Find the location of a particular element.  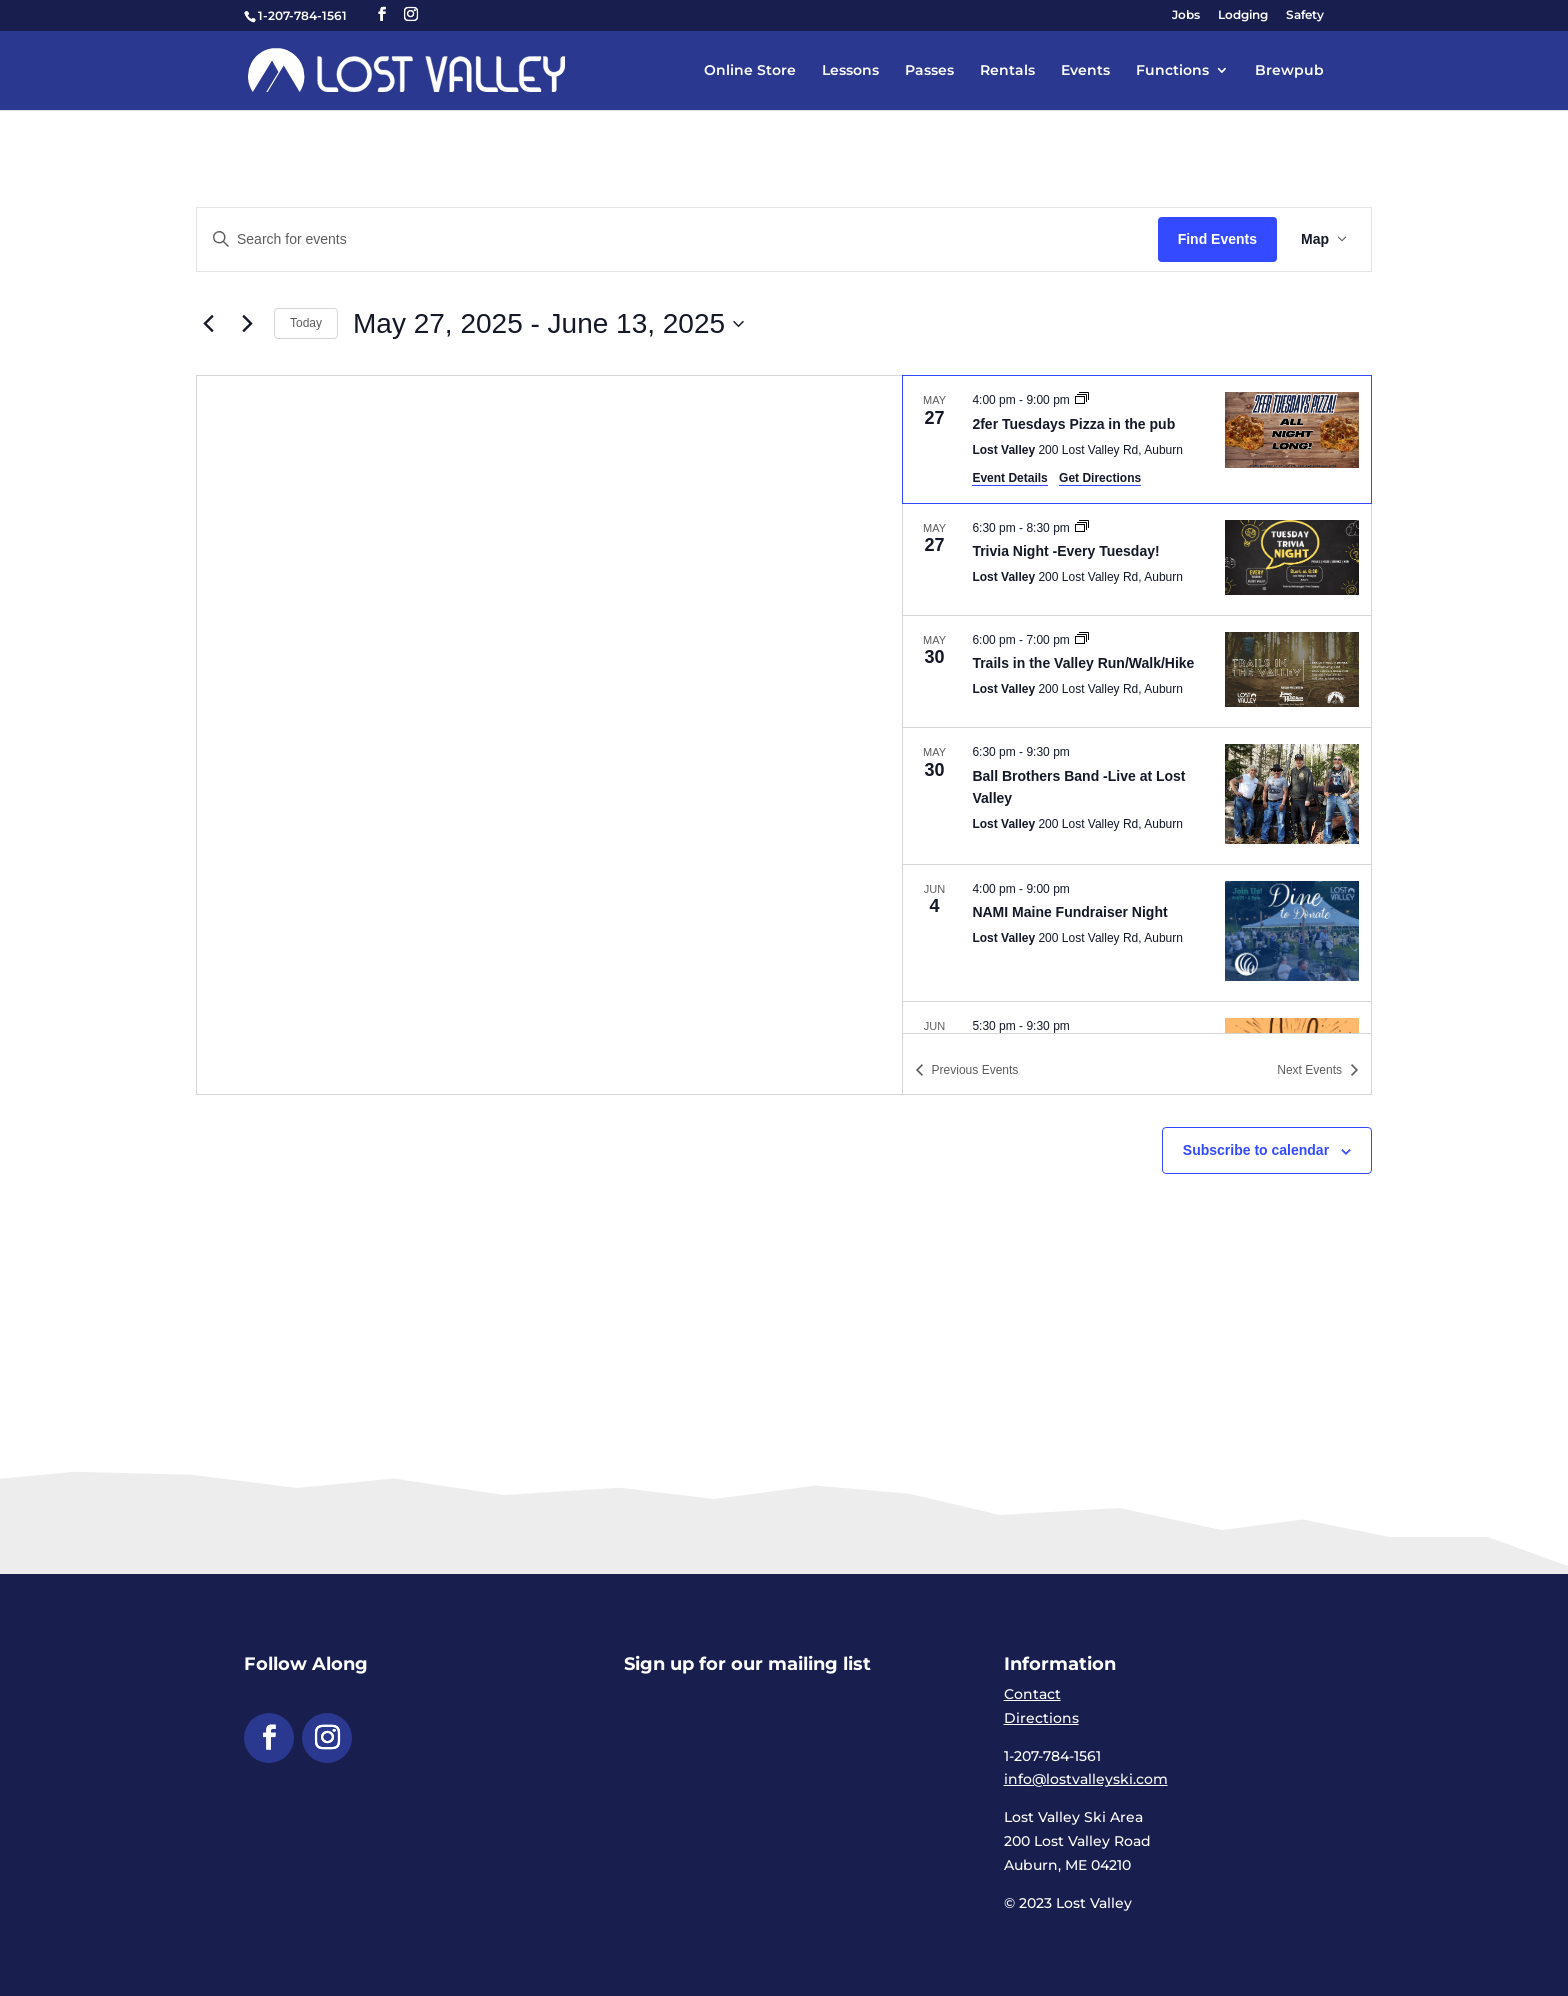

info@lostvalleyski.com [link] is located at coordinates (1086, 1779).